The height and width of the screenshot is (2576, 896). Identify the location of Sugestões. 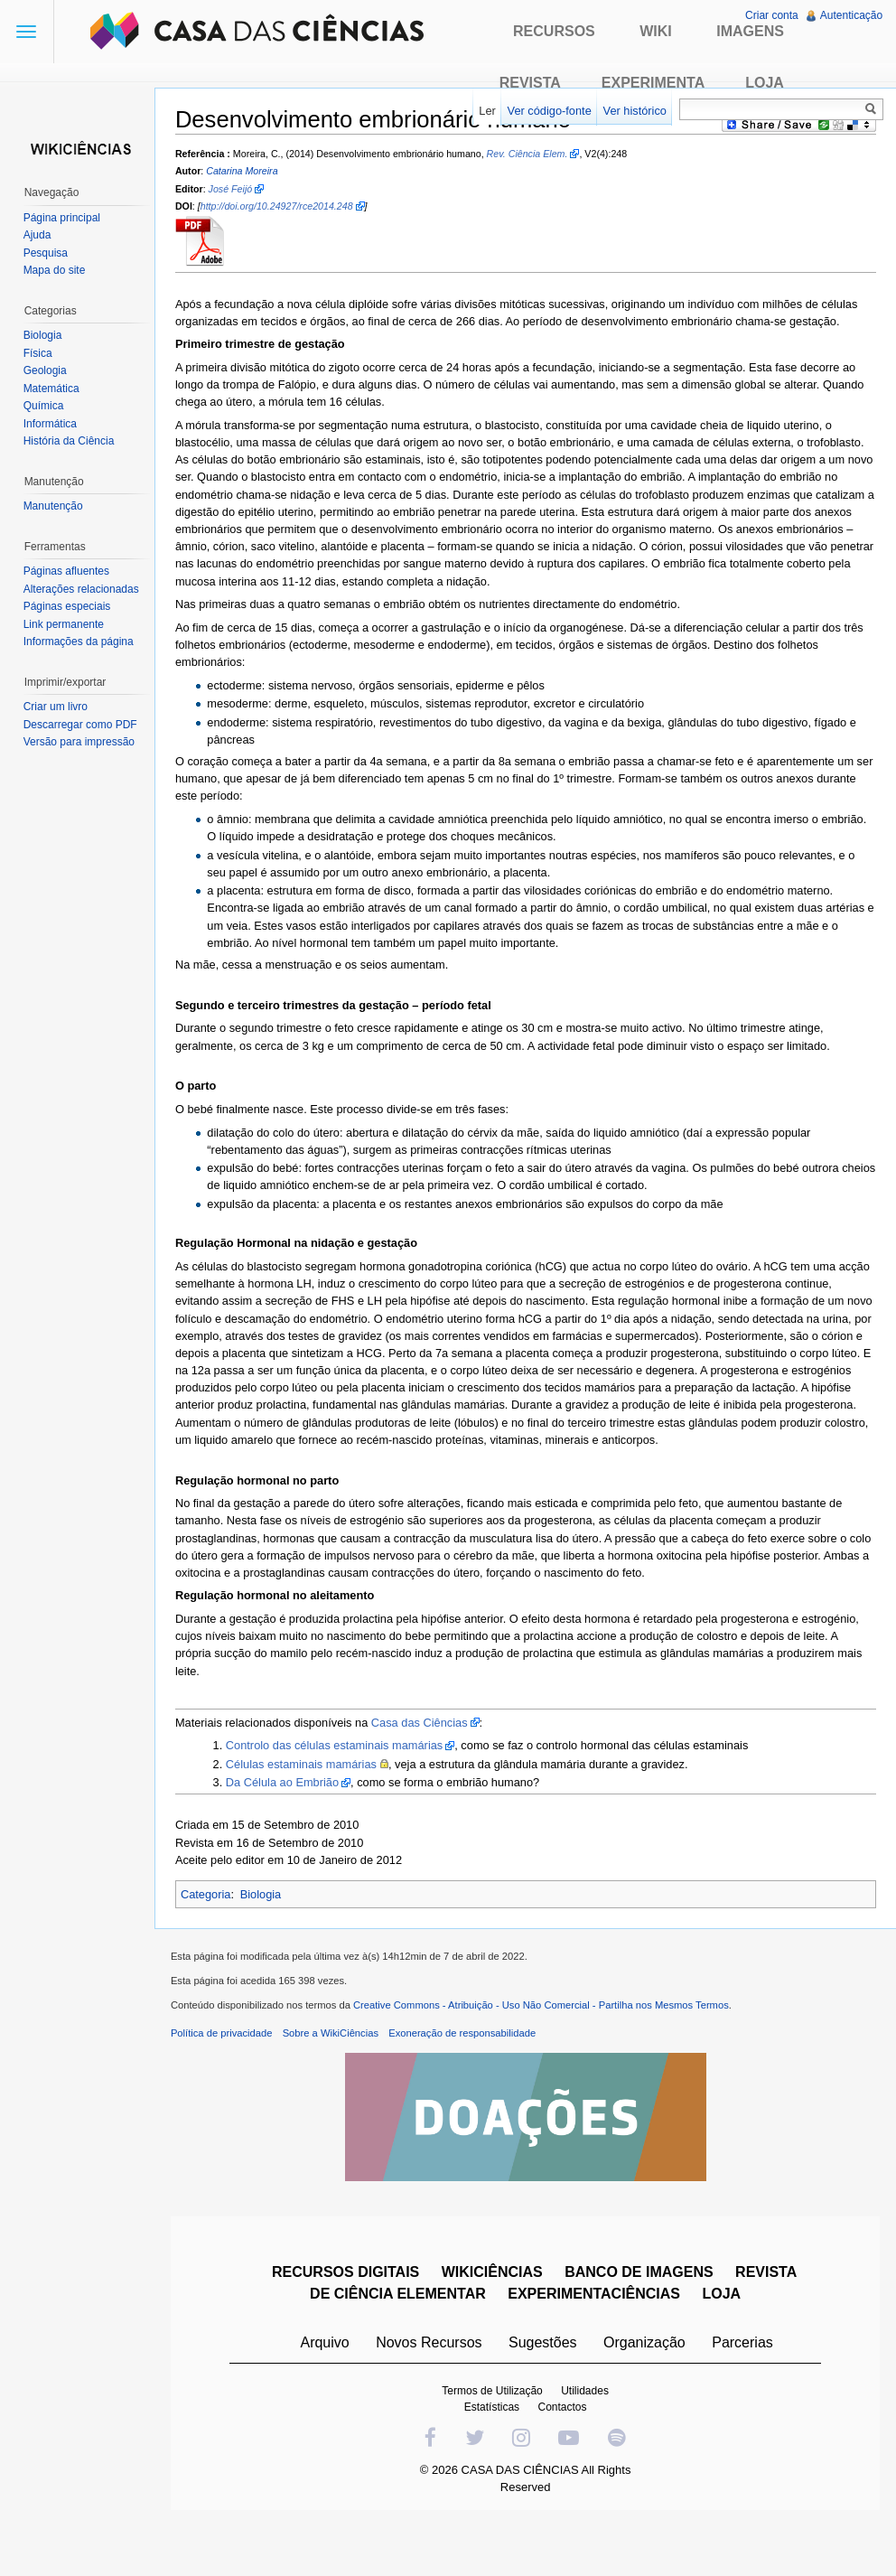
(544, 2348).